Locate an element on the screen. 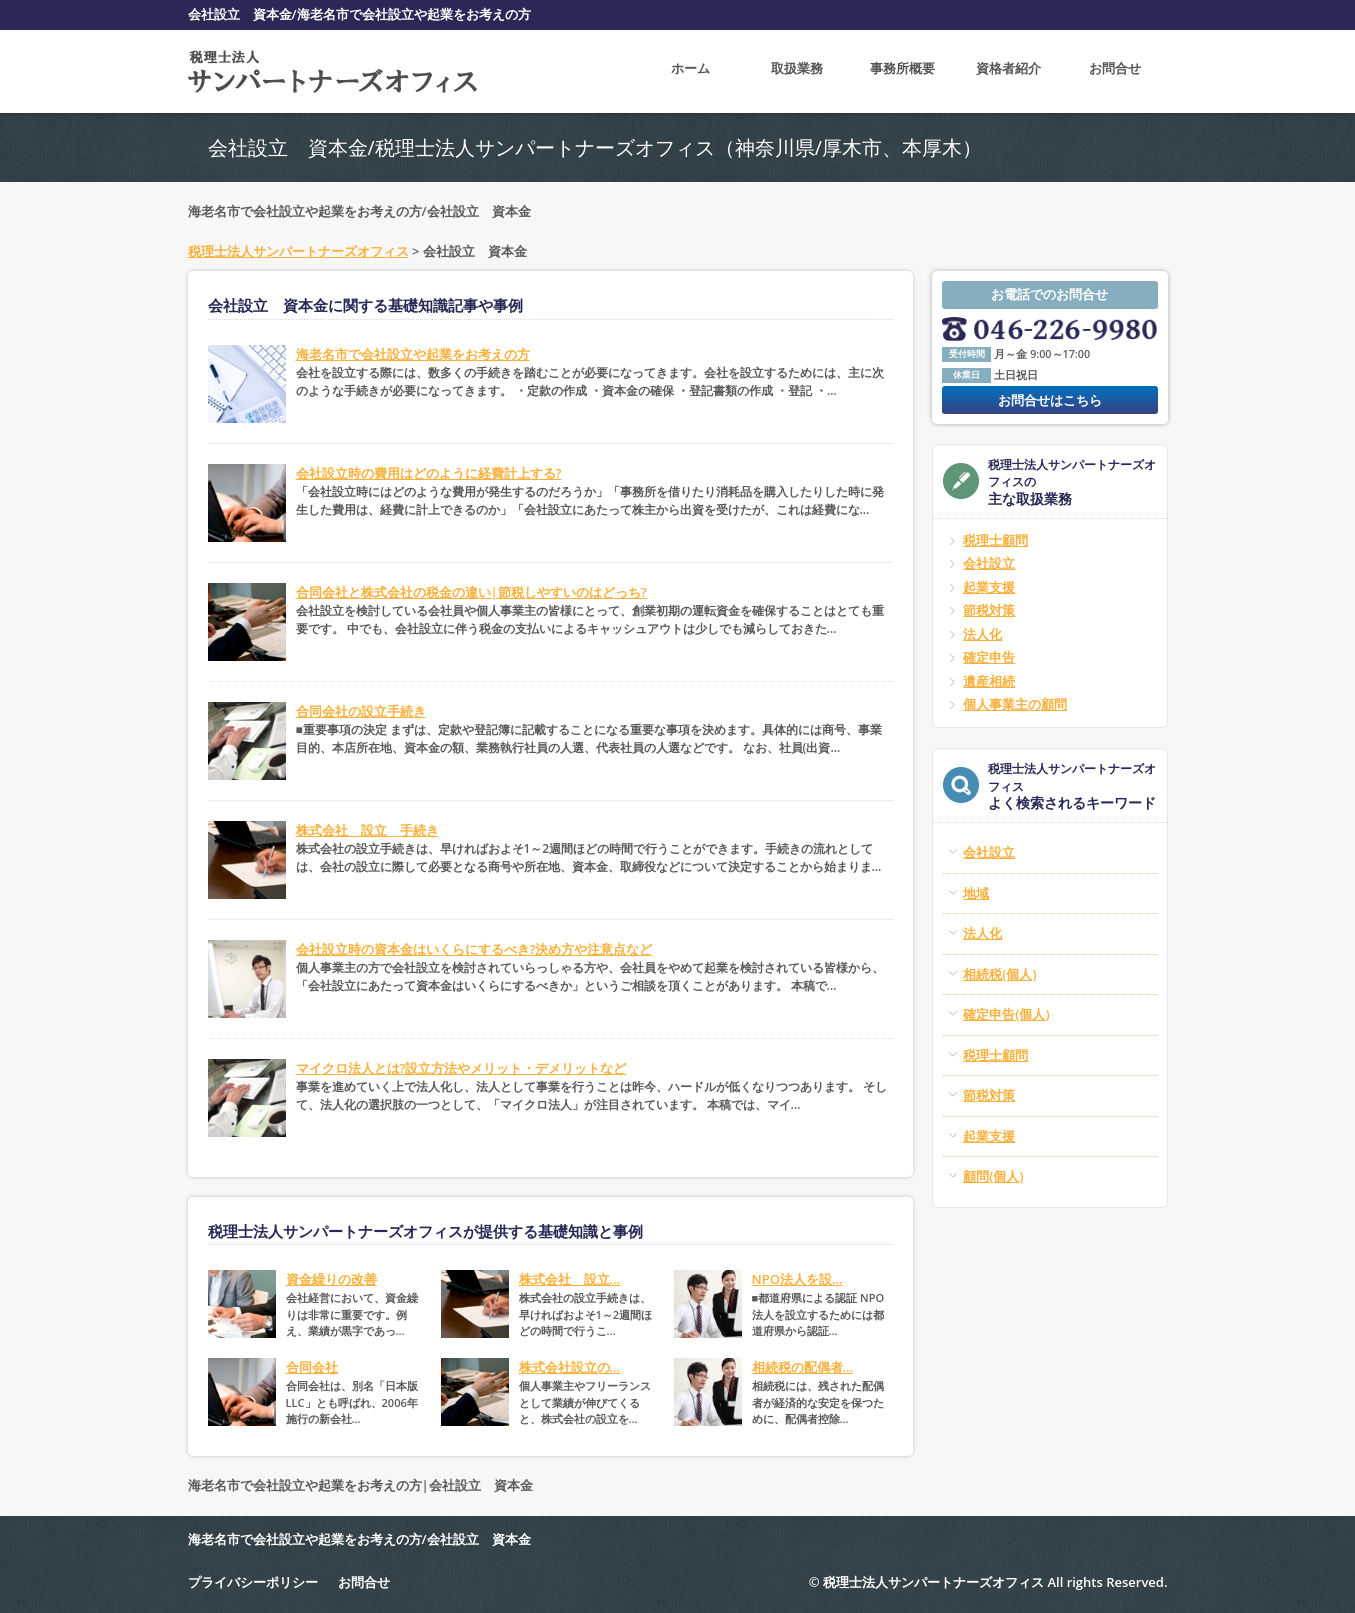 This screenshot has width=1355, height=1613. 株式会社 設立 手続き is located at coordinates (367, 830).